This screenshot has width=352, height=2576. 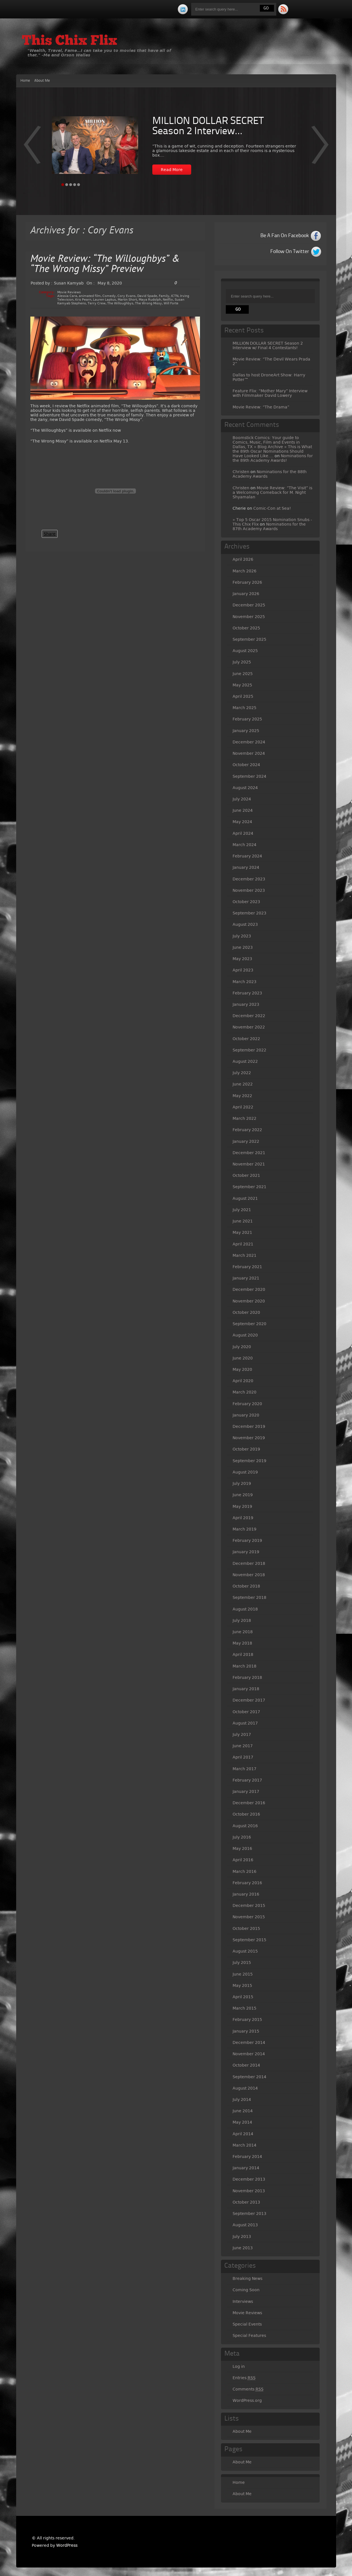 What do you see at coordinates (244, 1666) in the screenshot?
I see `March 2018` at bounding box center [244, 1666].